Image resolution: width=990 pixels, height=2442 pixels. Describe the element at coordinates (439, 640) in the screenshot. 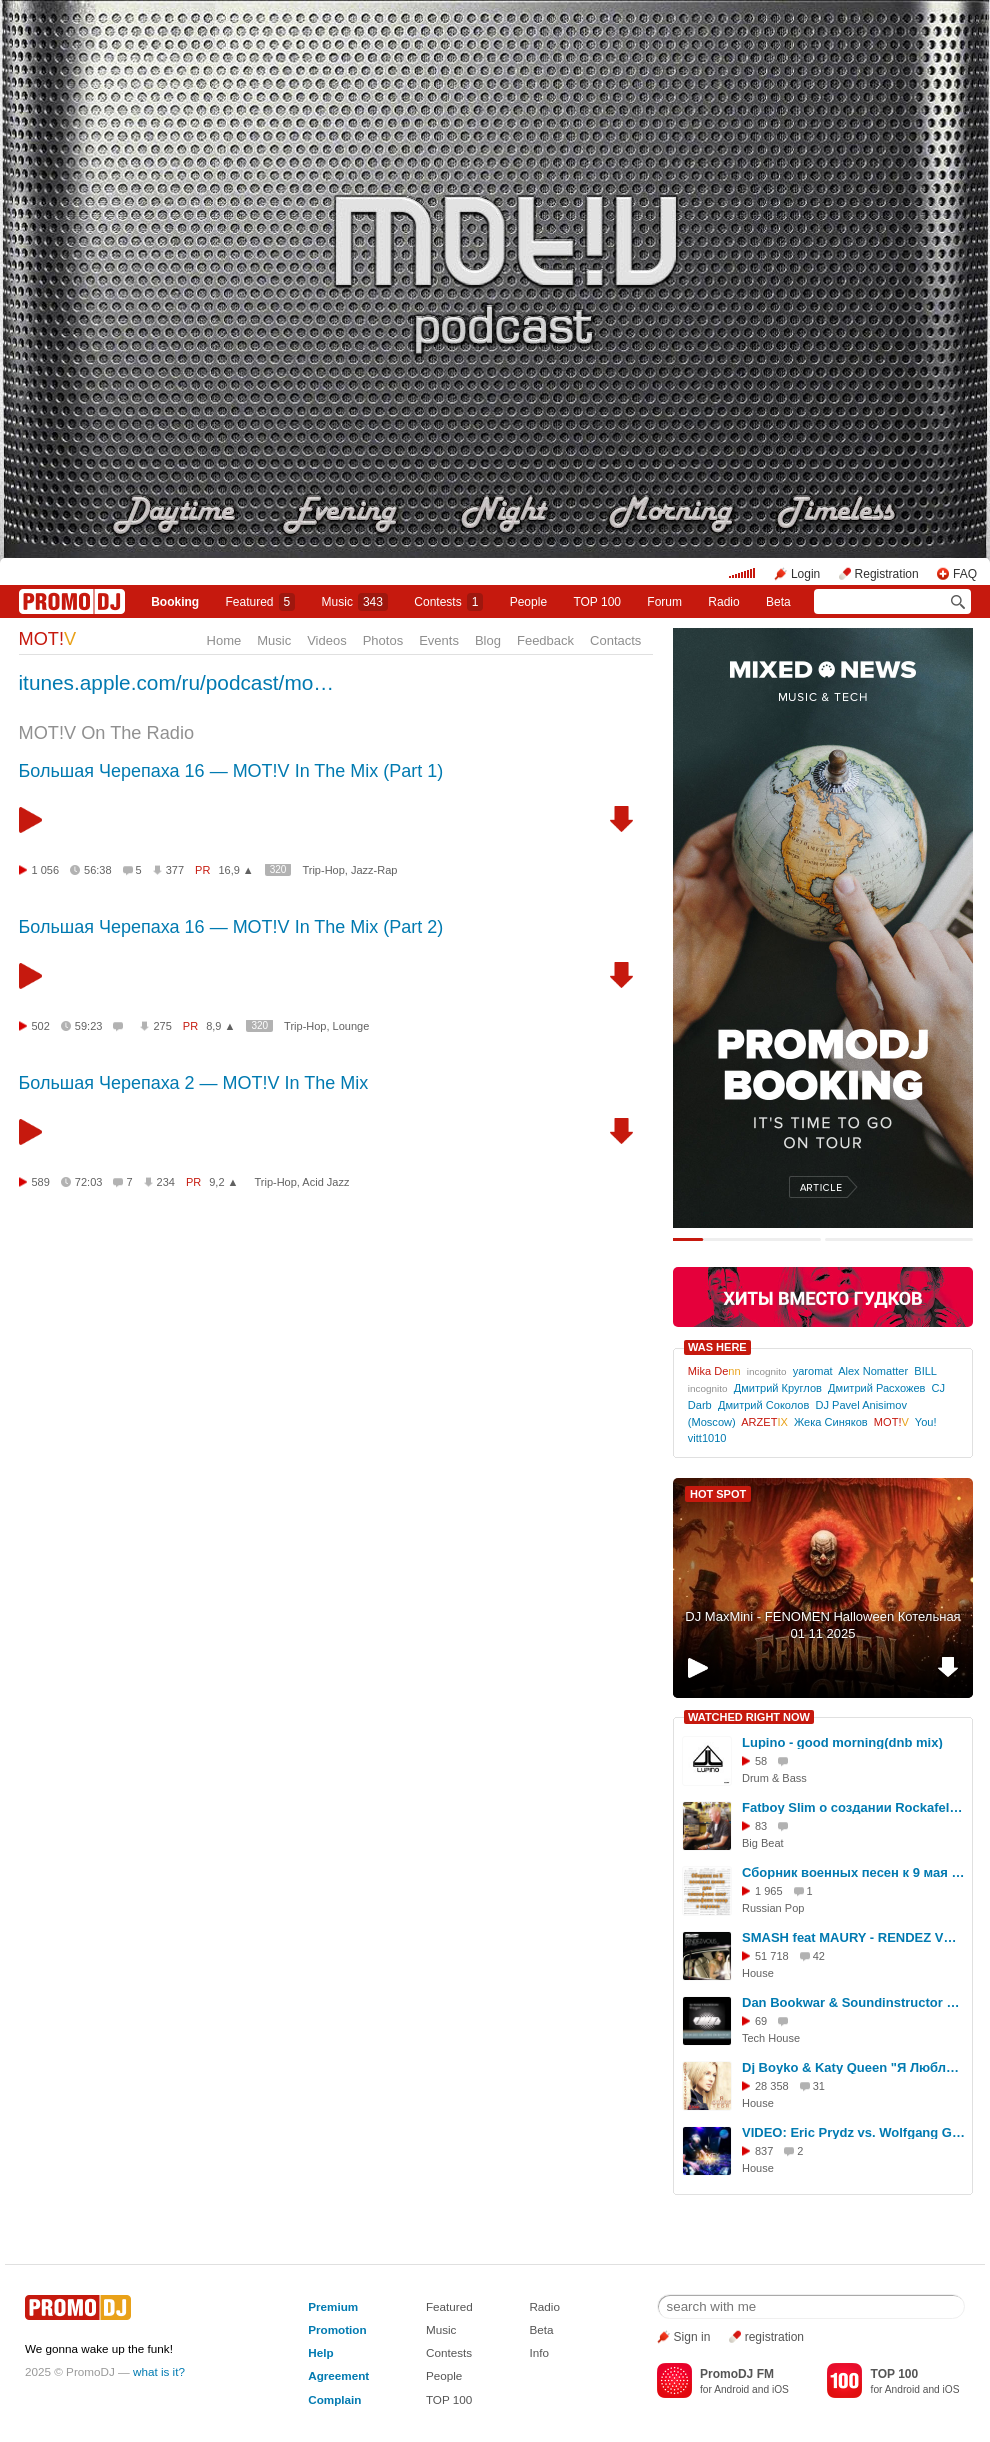

I see `Events` at that location.